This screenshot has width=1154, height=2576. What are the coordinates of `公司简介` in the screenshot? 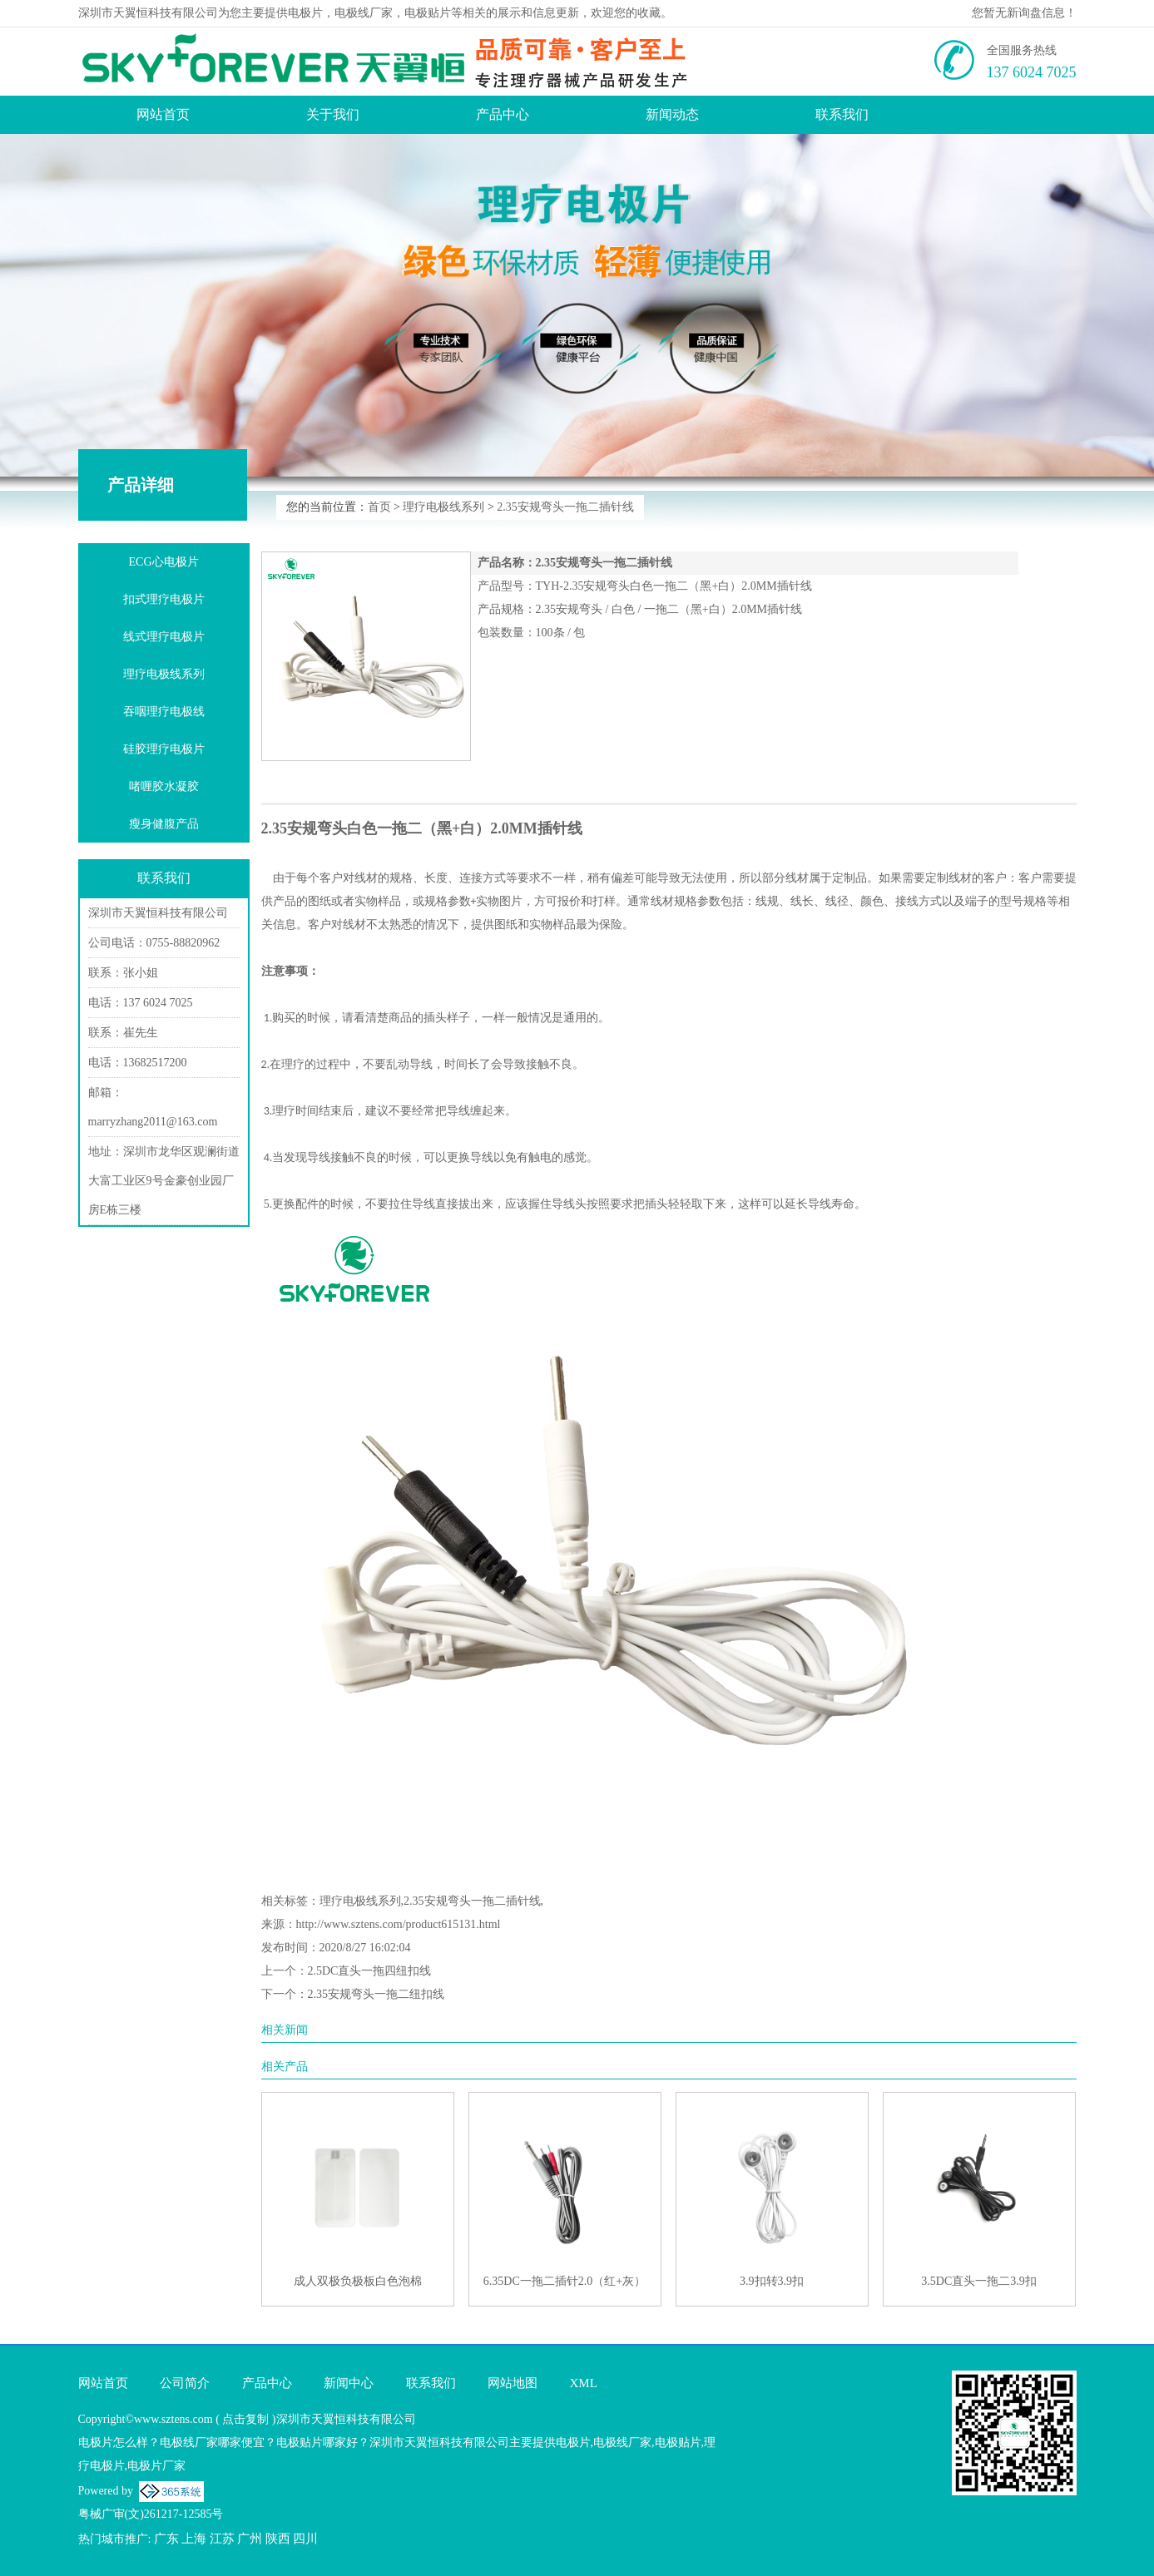 It's located at (185, 2383).